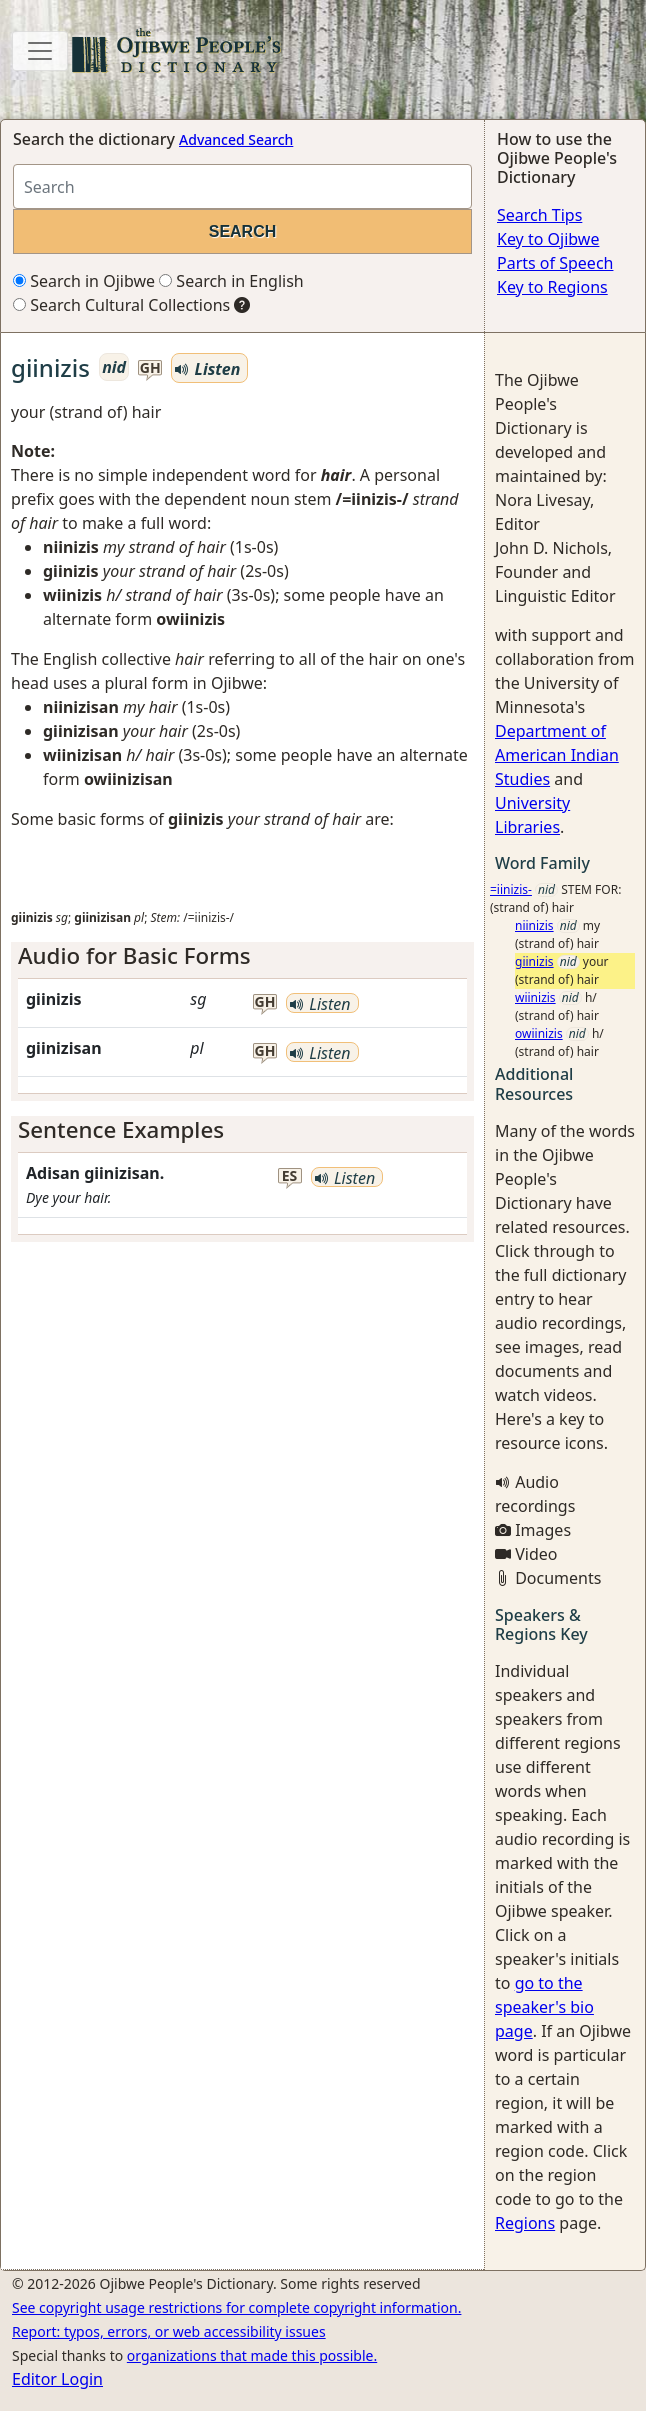 The width and height of the screenshot is (646, 2411). I want to click on wiinizis, so click(535, 997).